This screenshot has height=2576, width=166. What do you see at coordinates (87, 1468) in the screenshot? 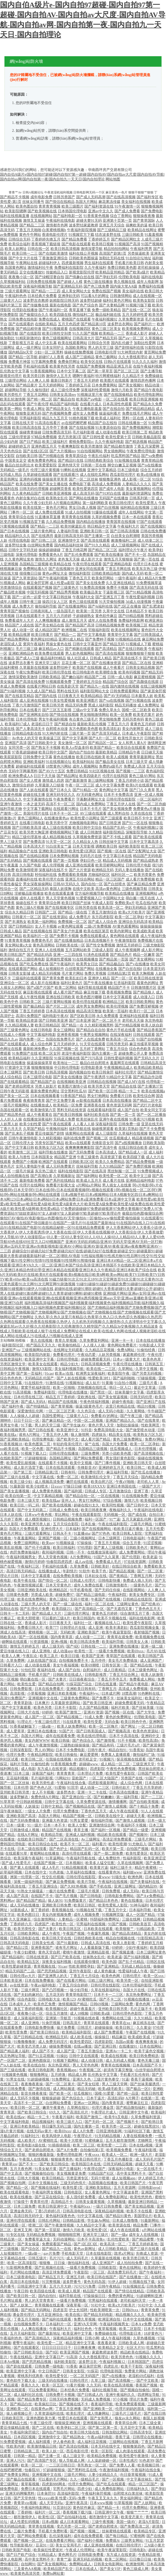
I see `先锋影音AV` at bounding box center [87, 1468].